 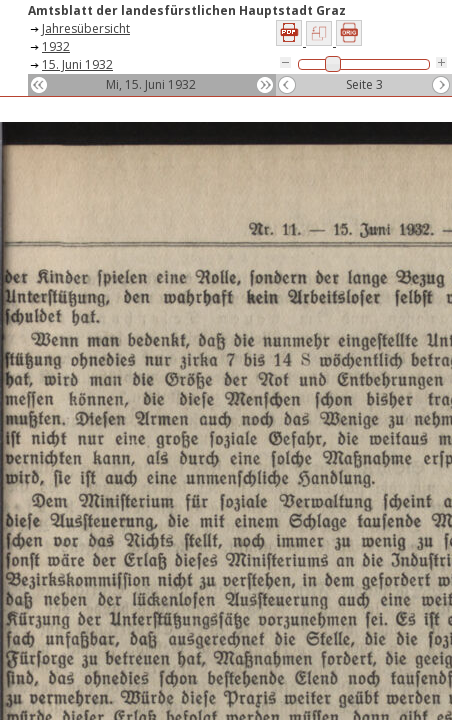 I want to click on 15. Juni 1932, so click(x=77, y=64).